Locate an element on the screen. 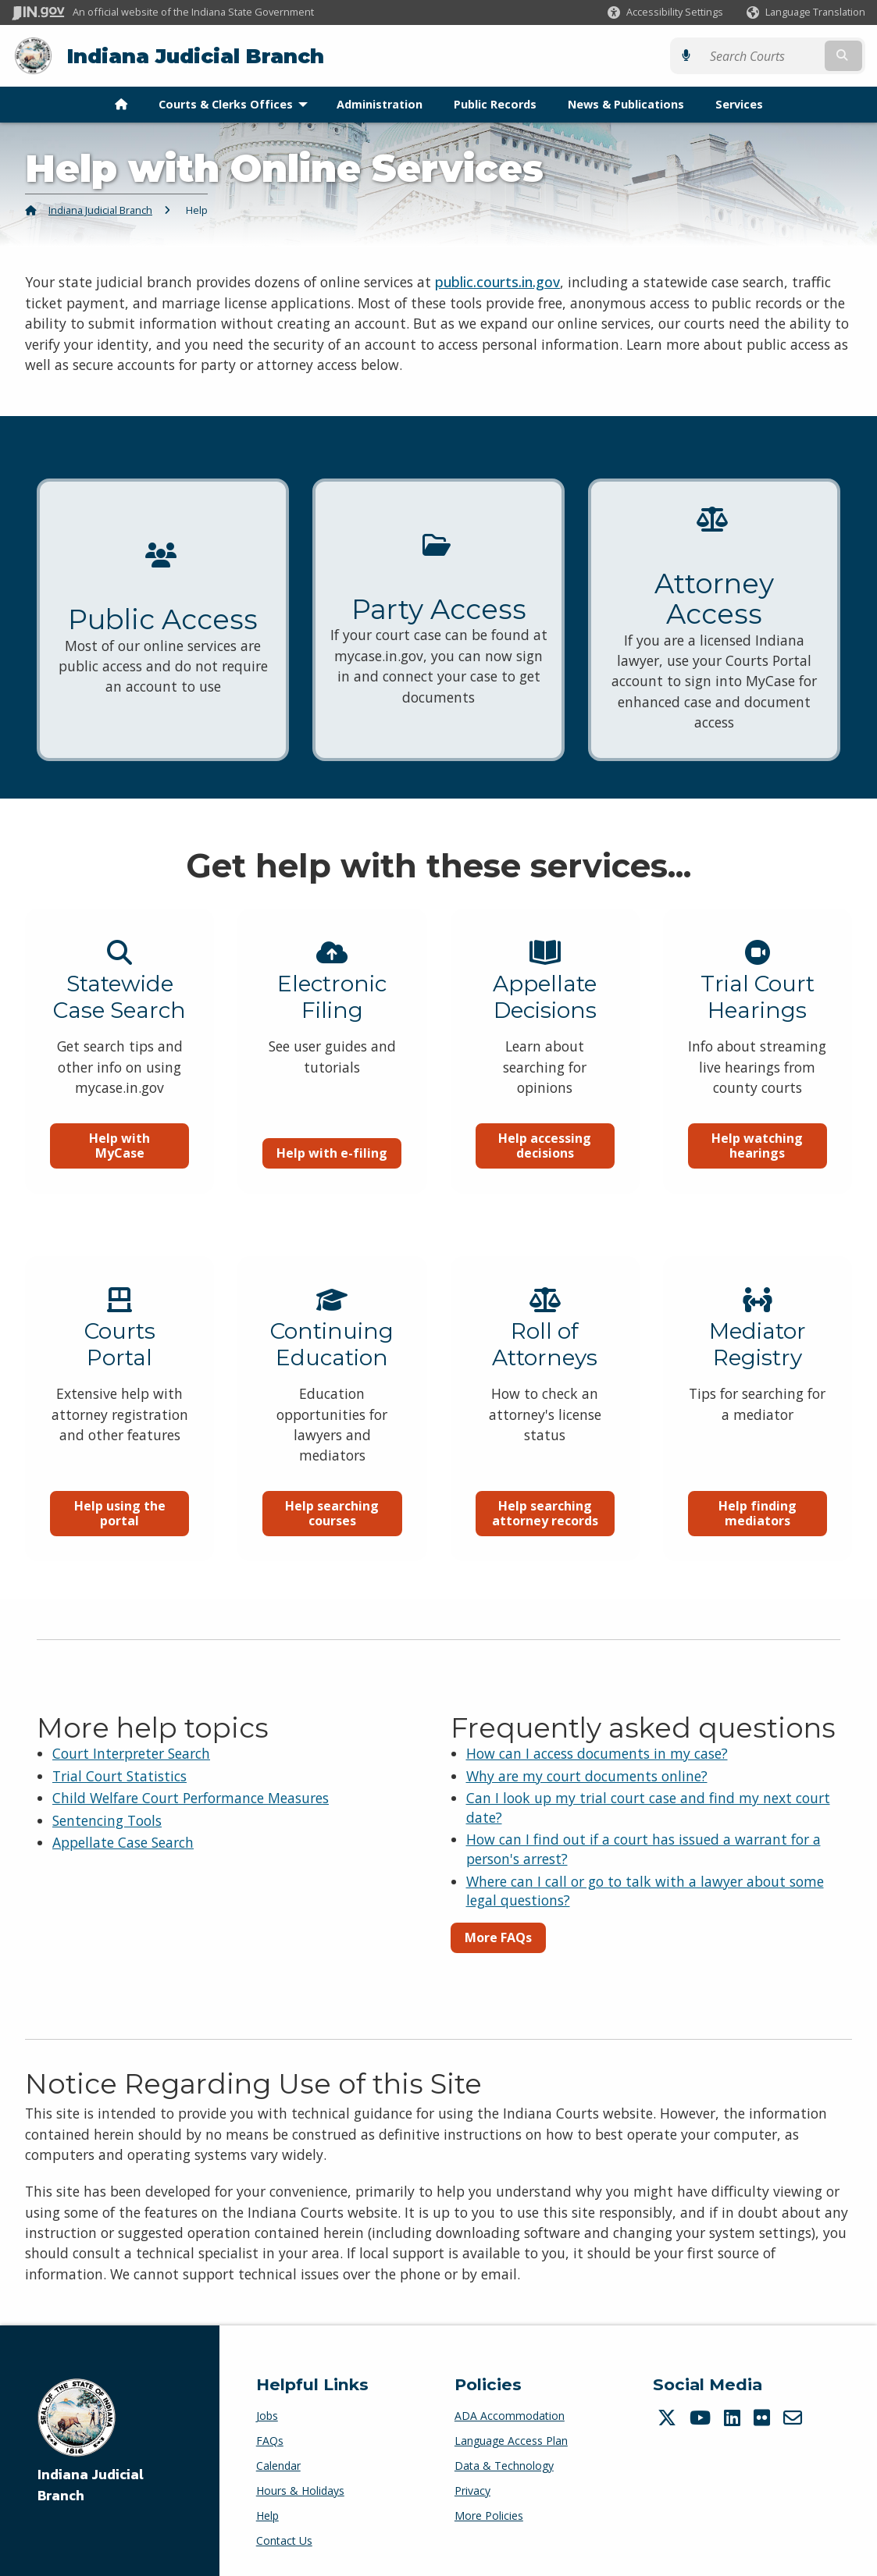 The image size is (877, 2576). How can I access documents in my case? is located at coordinates (597, 1753).